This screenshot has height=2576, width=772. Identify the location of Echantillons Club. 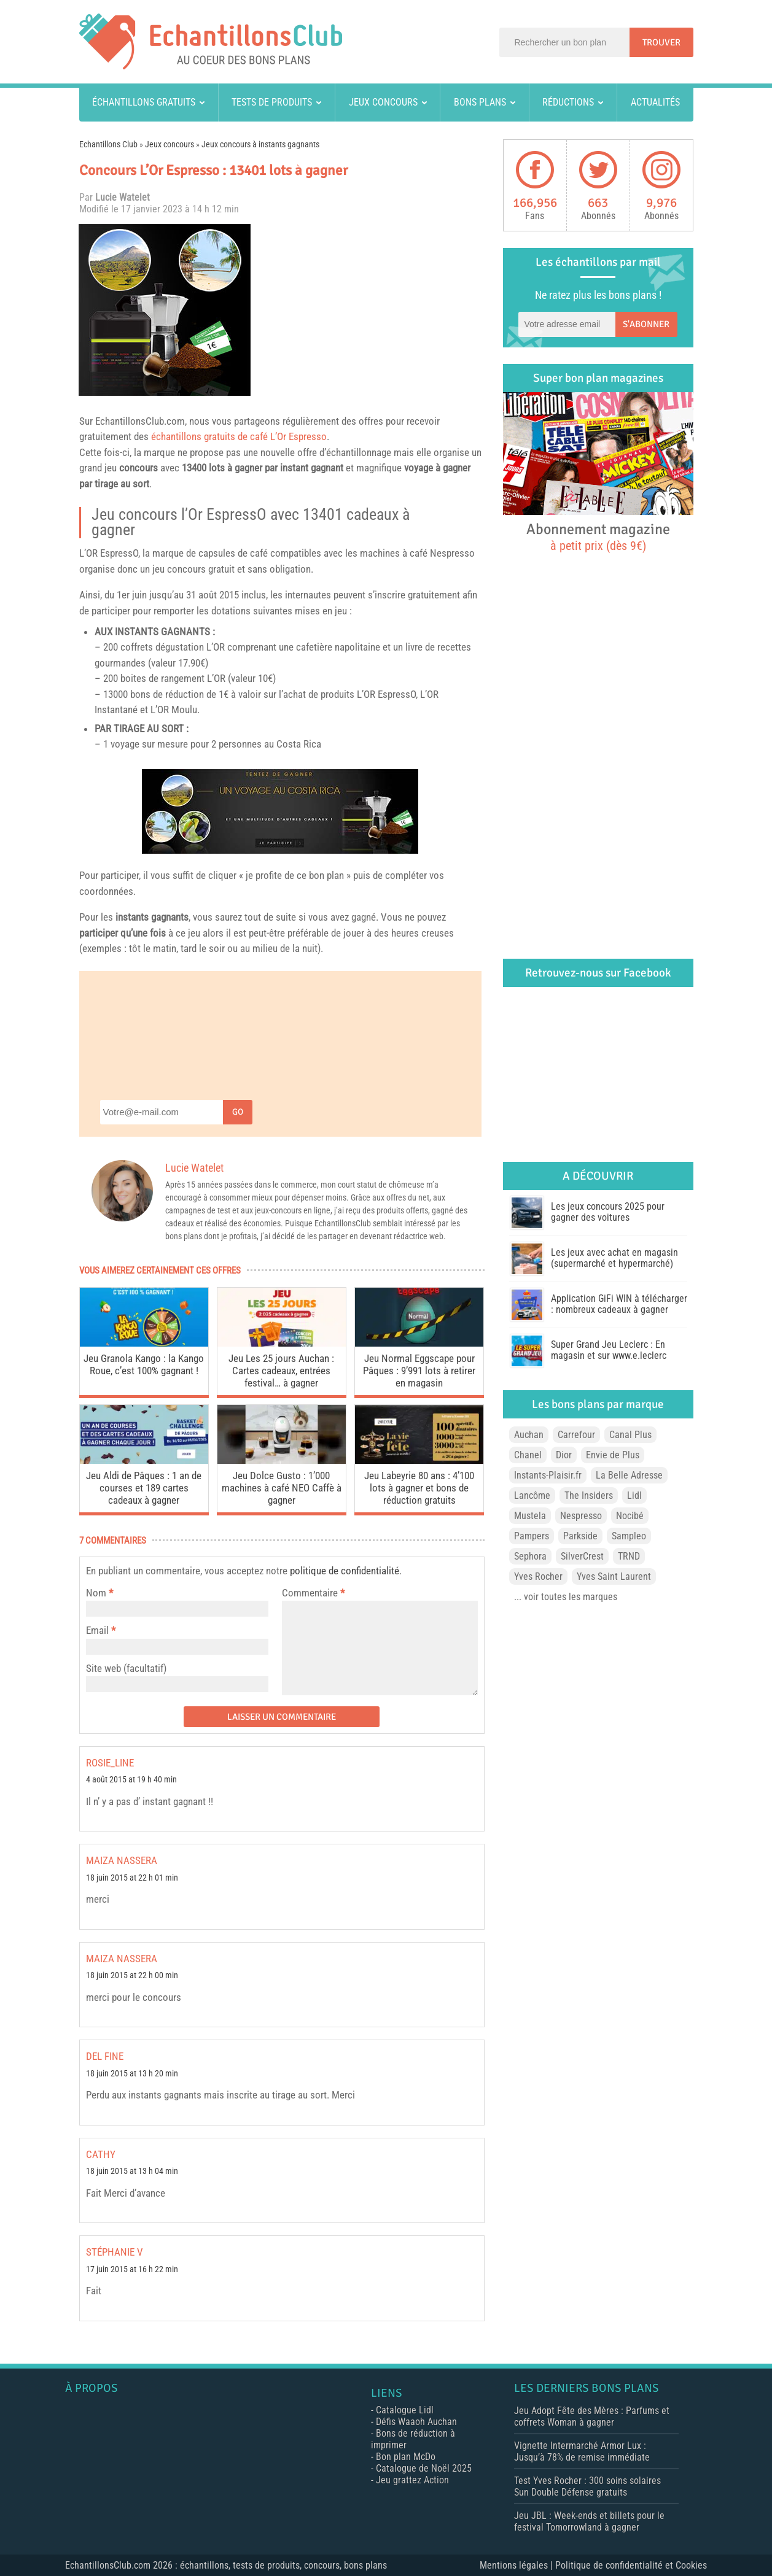
(108, 144).